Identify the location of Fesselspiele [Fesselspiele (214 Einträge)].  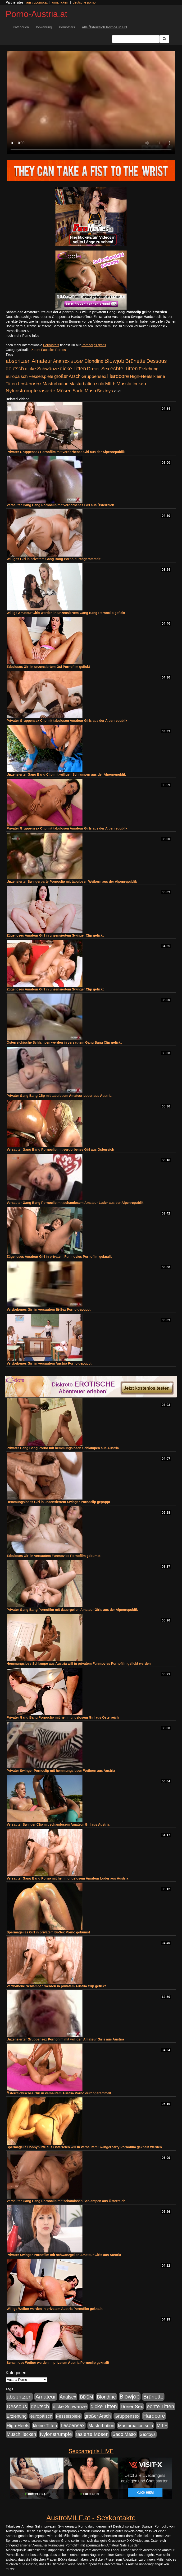
(41, 376).